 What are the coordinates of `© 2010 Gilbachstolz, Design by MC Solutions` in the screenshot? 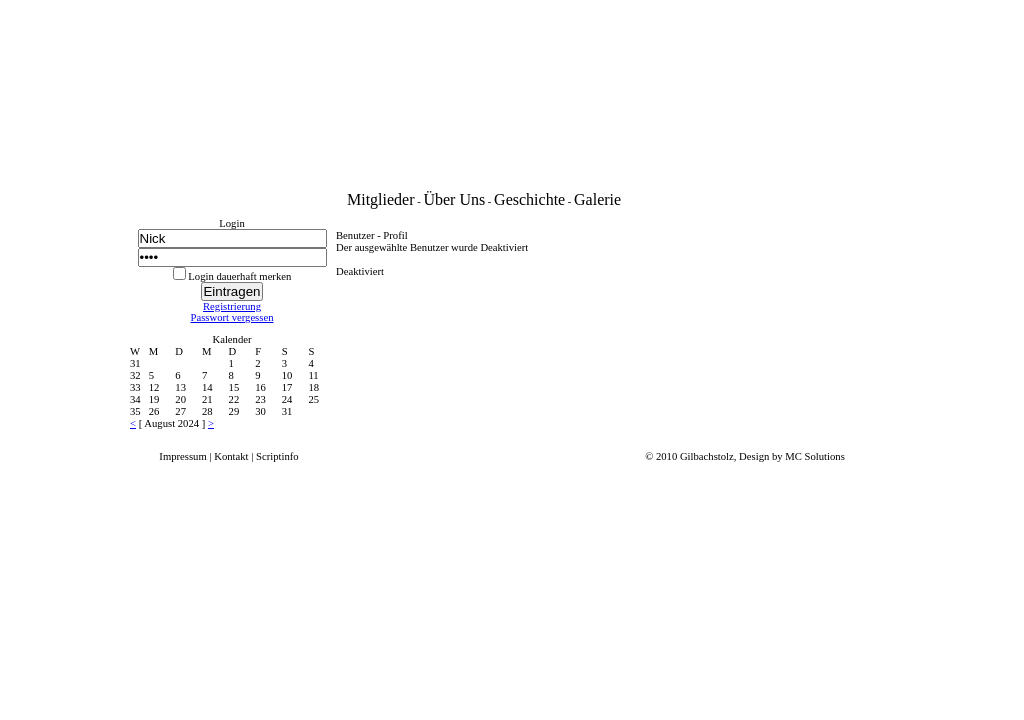 It's located at (745, 456).